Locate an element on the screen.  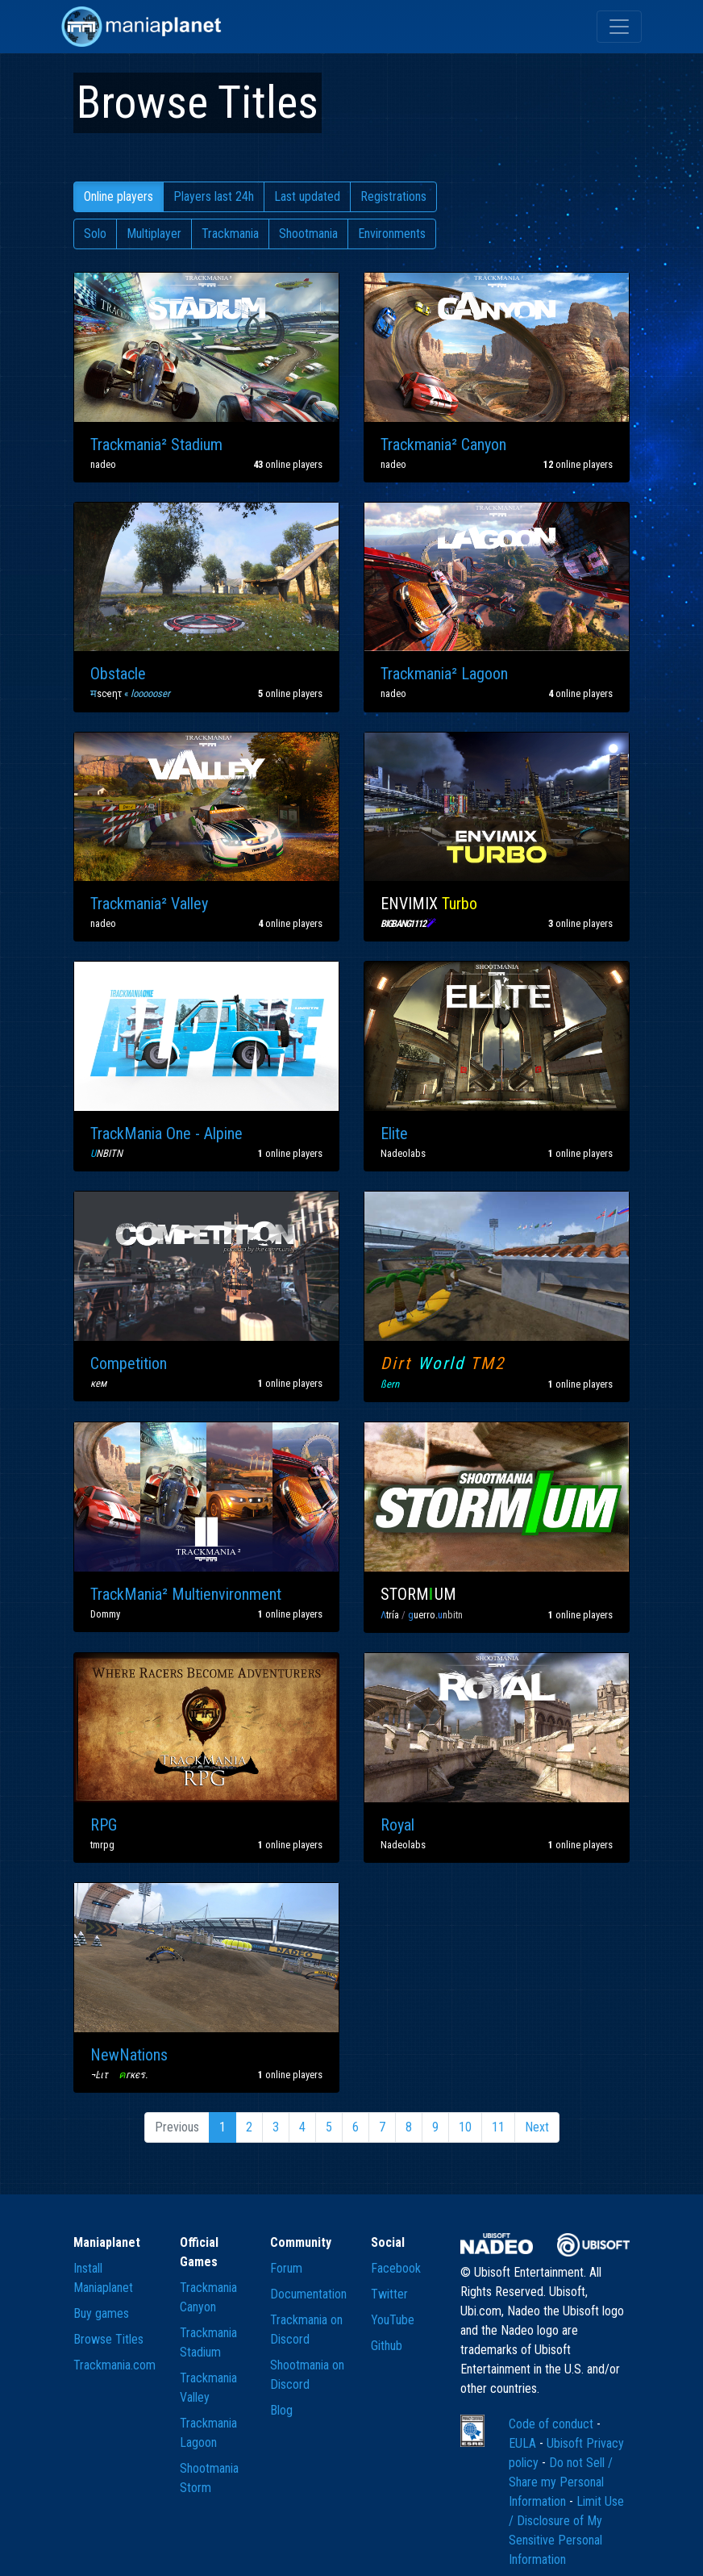
Environments is located at coordinates (392, 233).